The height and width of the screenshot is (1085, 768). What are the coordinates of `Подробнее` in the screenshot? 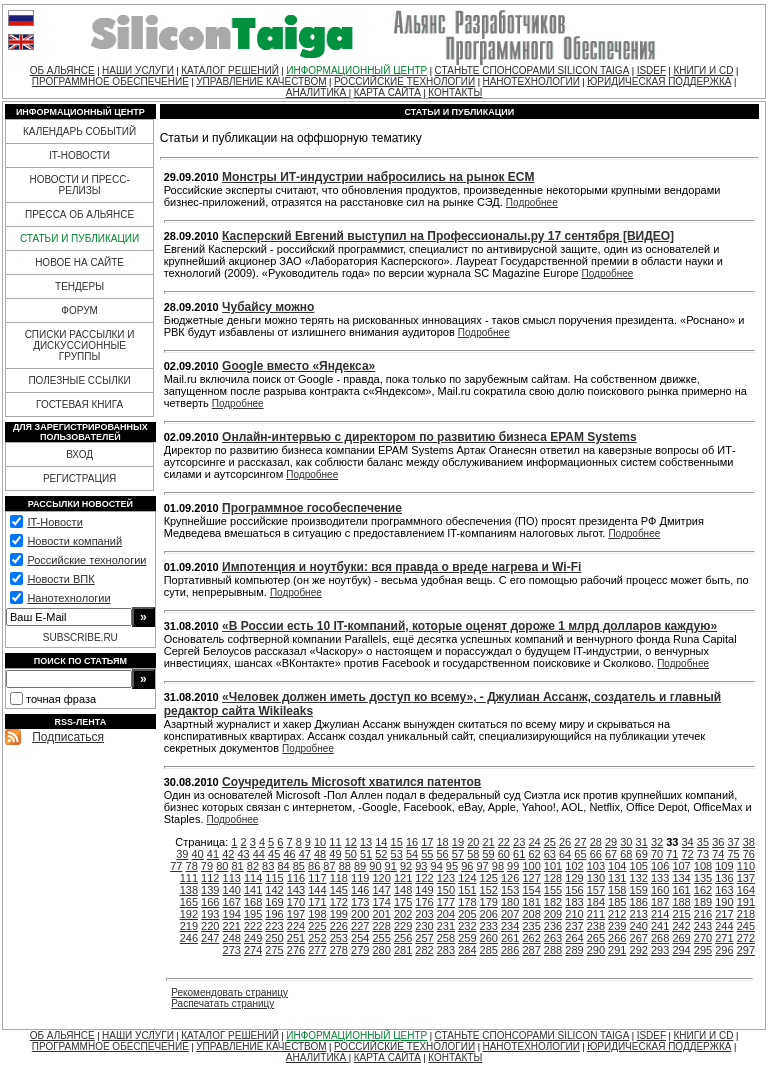 It's located at (532, 202).